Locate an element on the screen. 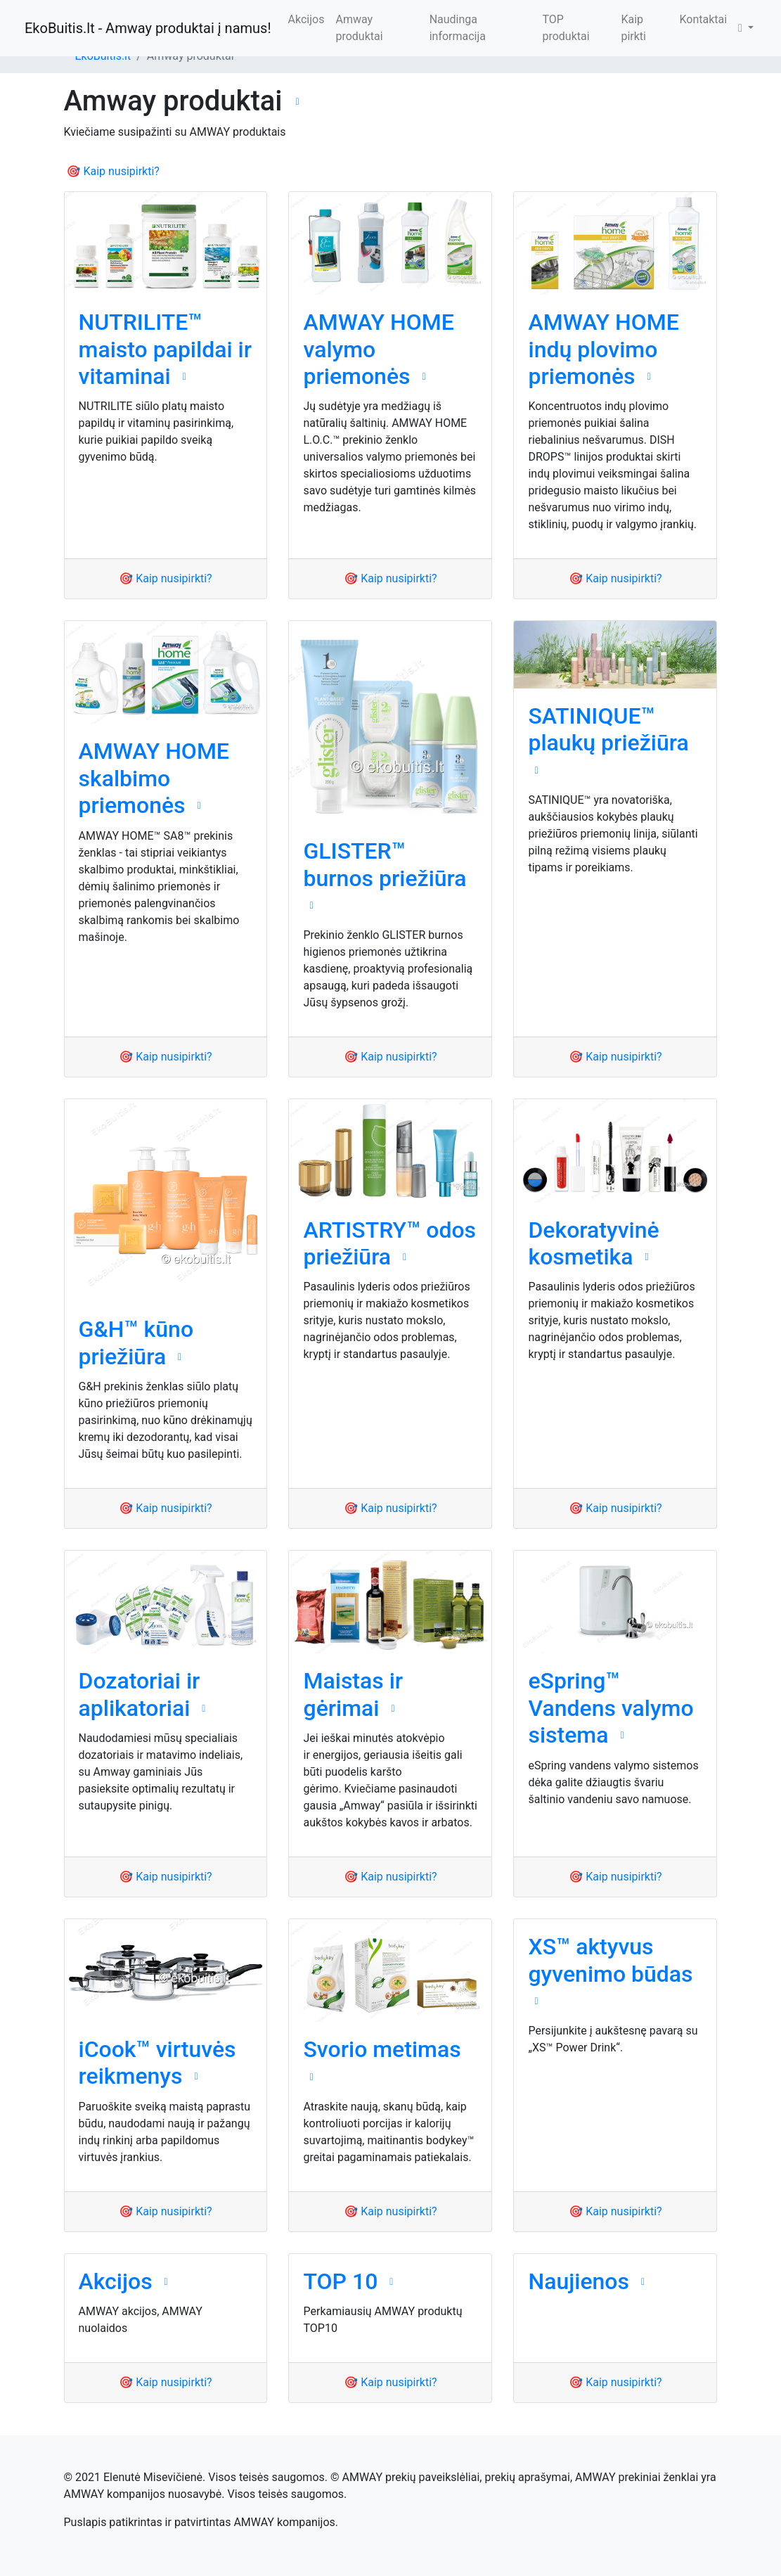 This screenshot has width=781, height=2576. Naujienos is located at coordinates (578, 2281).